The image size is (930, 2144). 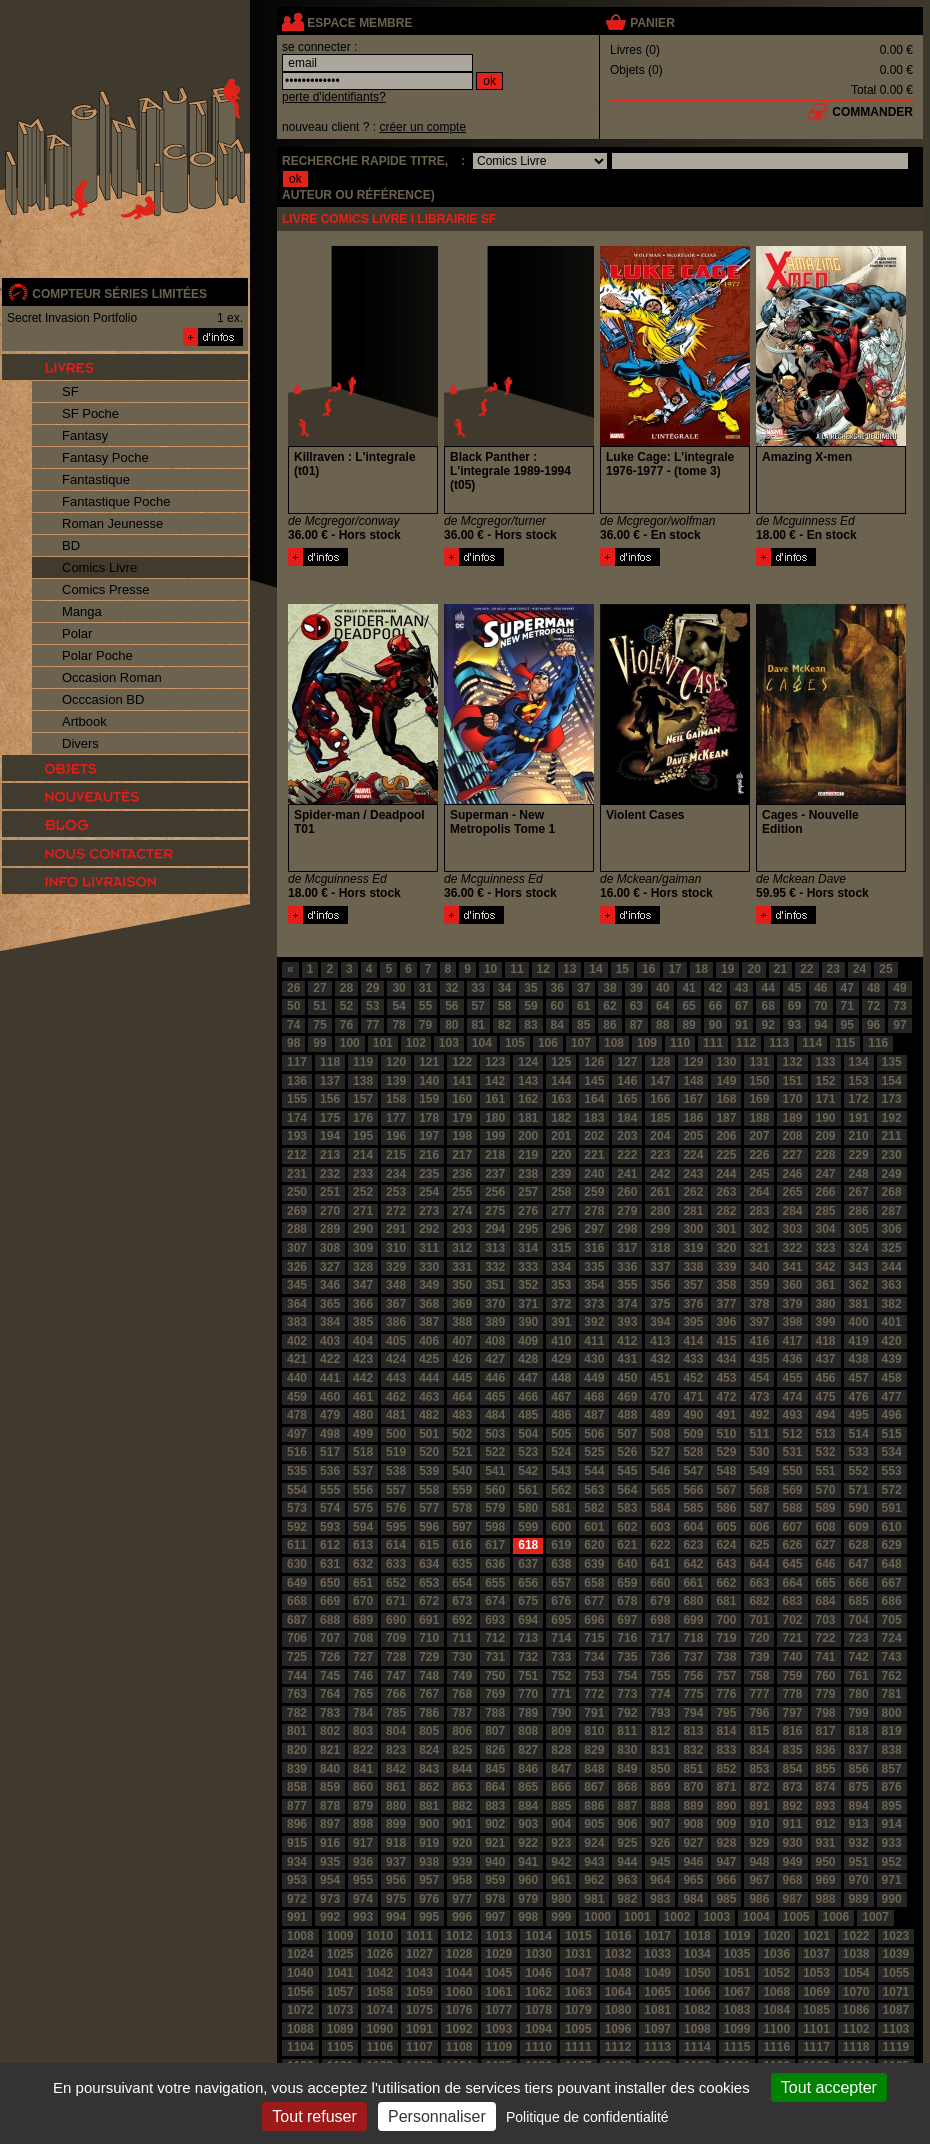 I want to click on 291, so click(x=396, y=1229).